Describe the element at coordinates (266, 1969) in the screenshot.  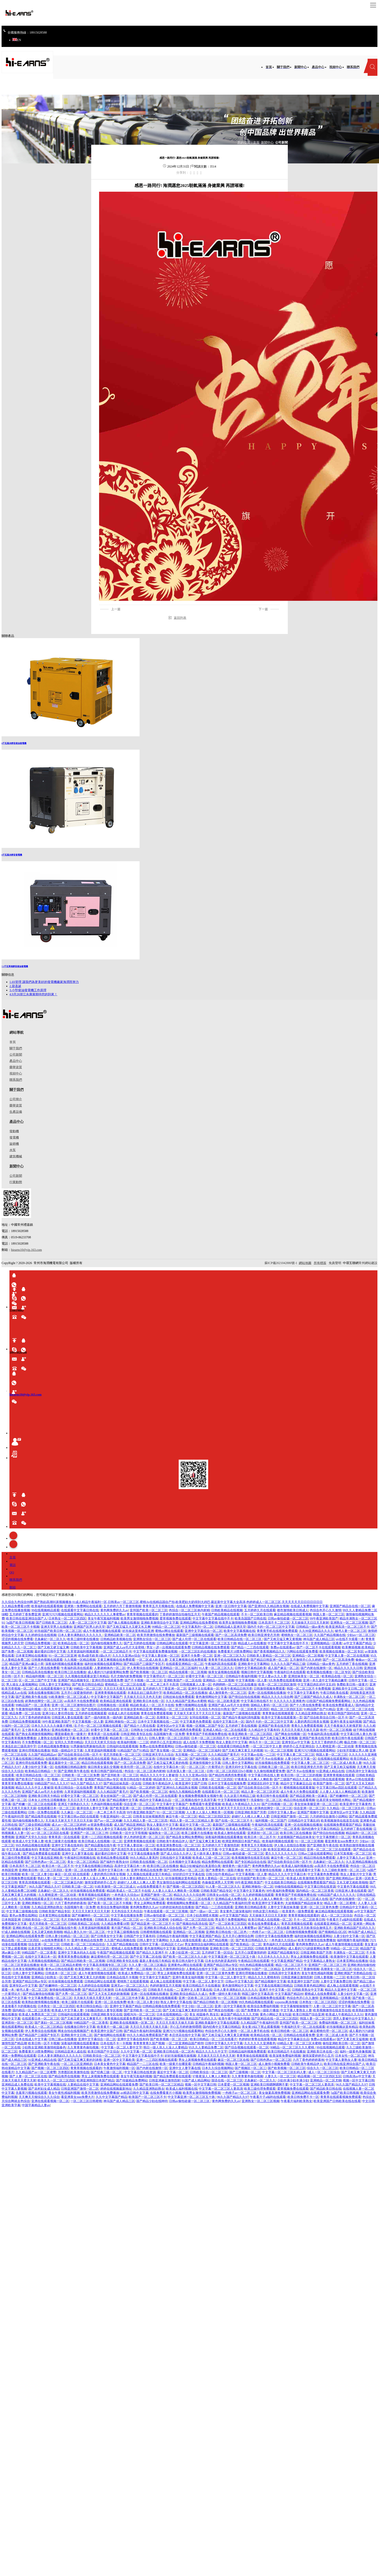
I see `91国产一区二区精品` at that location.